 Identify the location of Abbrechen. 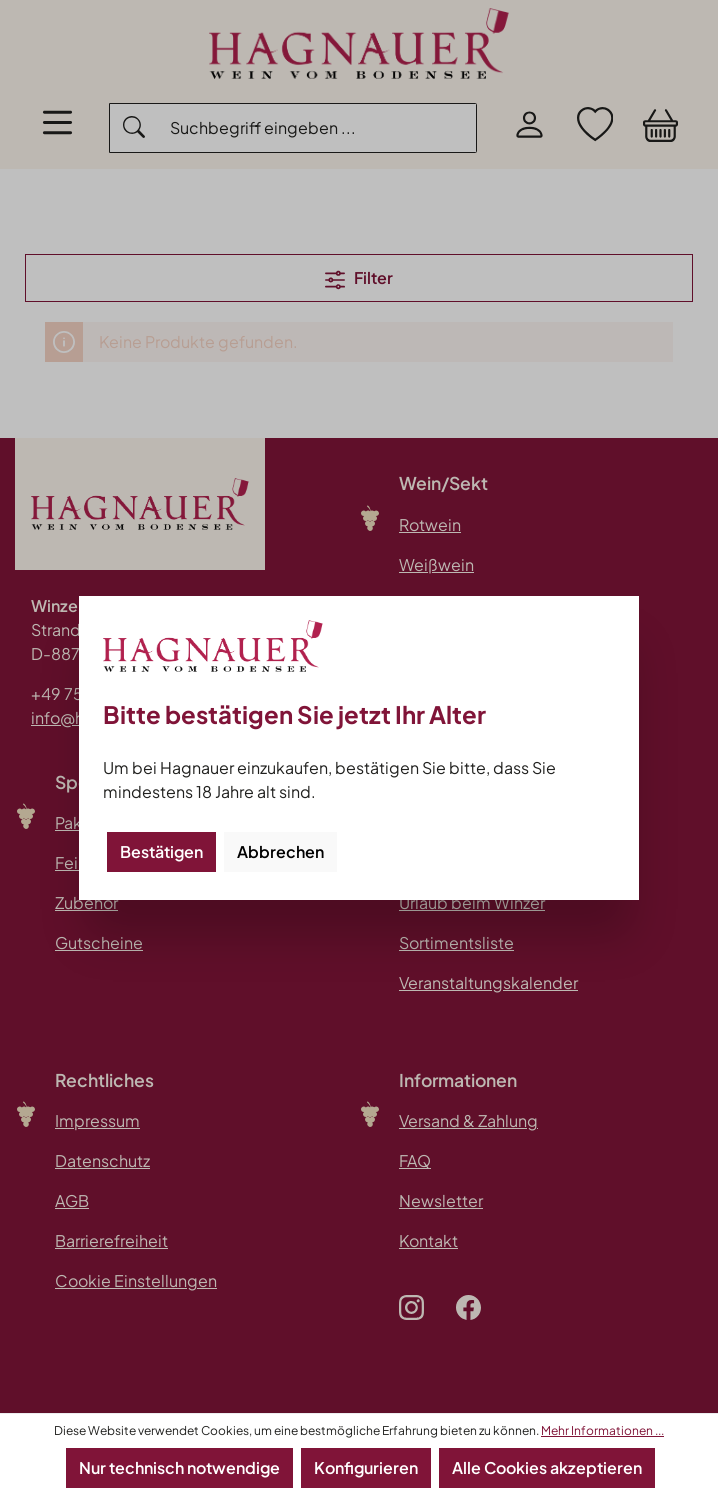
(280, 851).